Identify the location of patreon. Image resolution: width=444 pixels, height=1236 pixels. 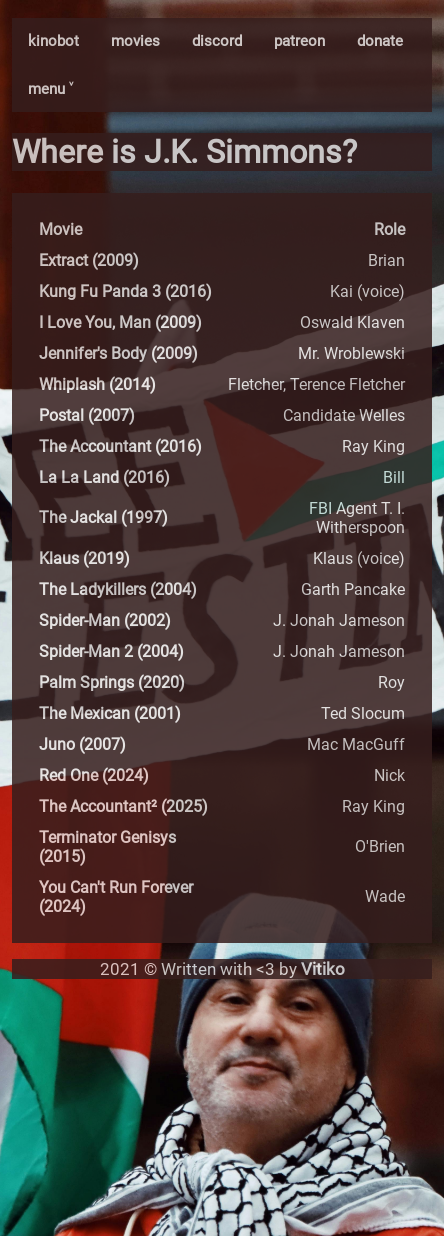
(299, 41).